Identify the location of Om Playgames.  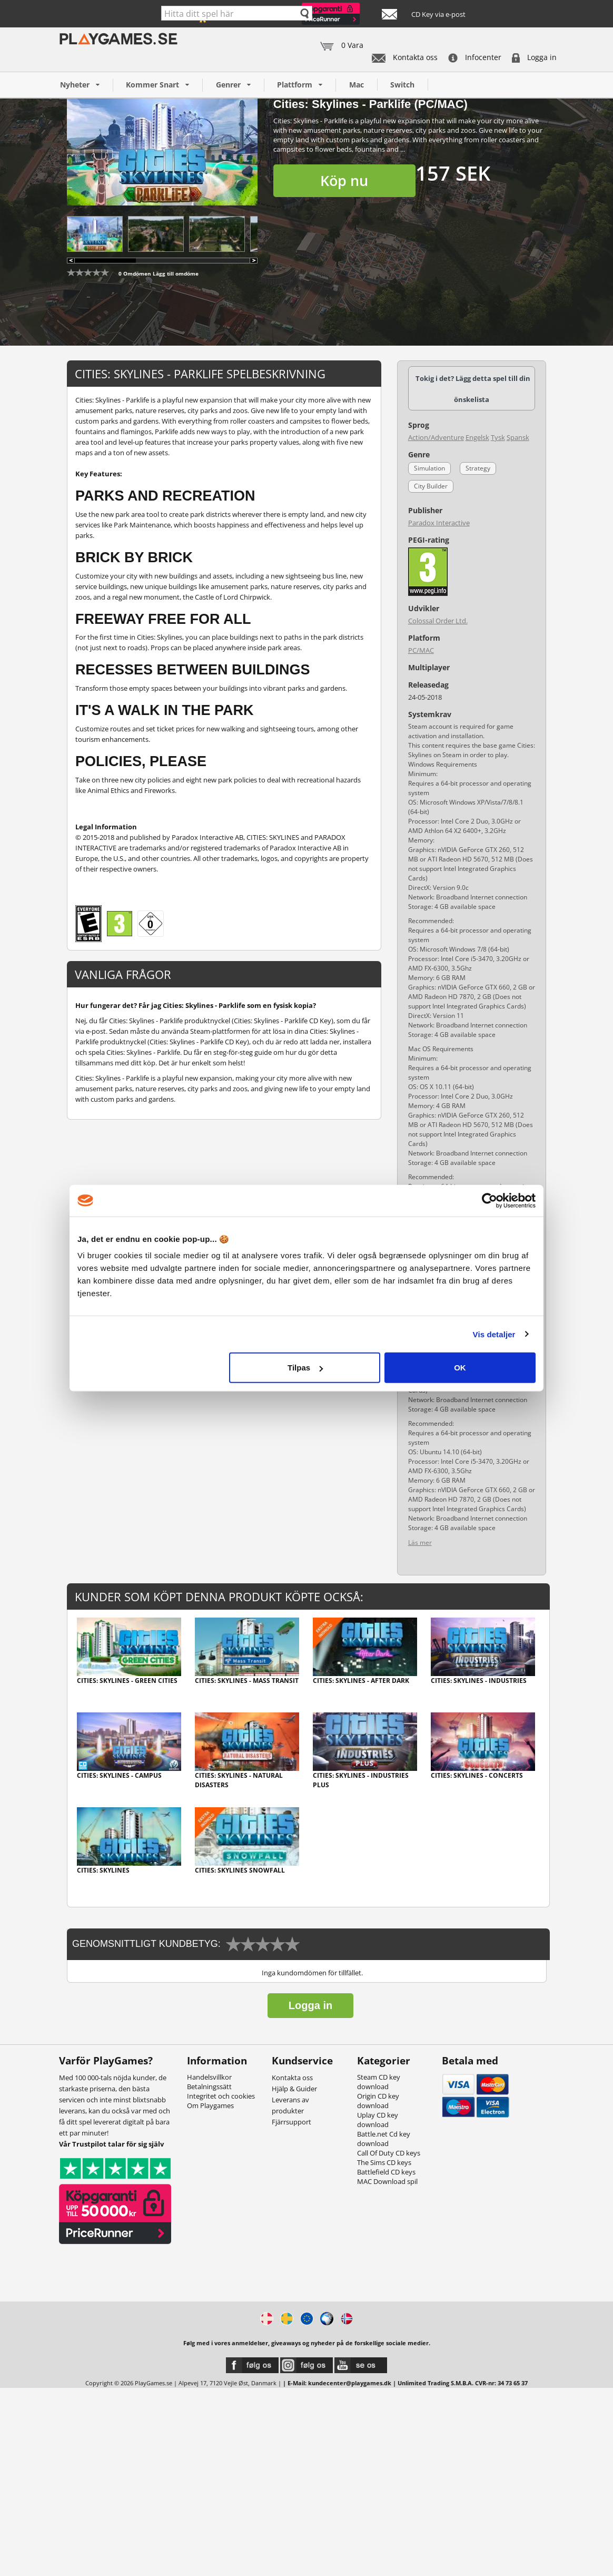
(210, 2105).